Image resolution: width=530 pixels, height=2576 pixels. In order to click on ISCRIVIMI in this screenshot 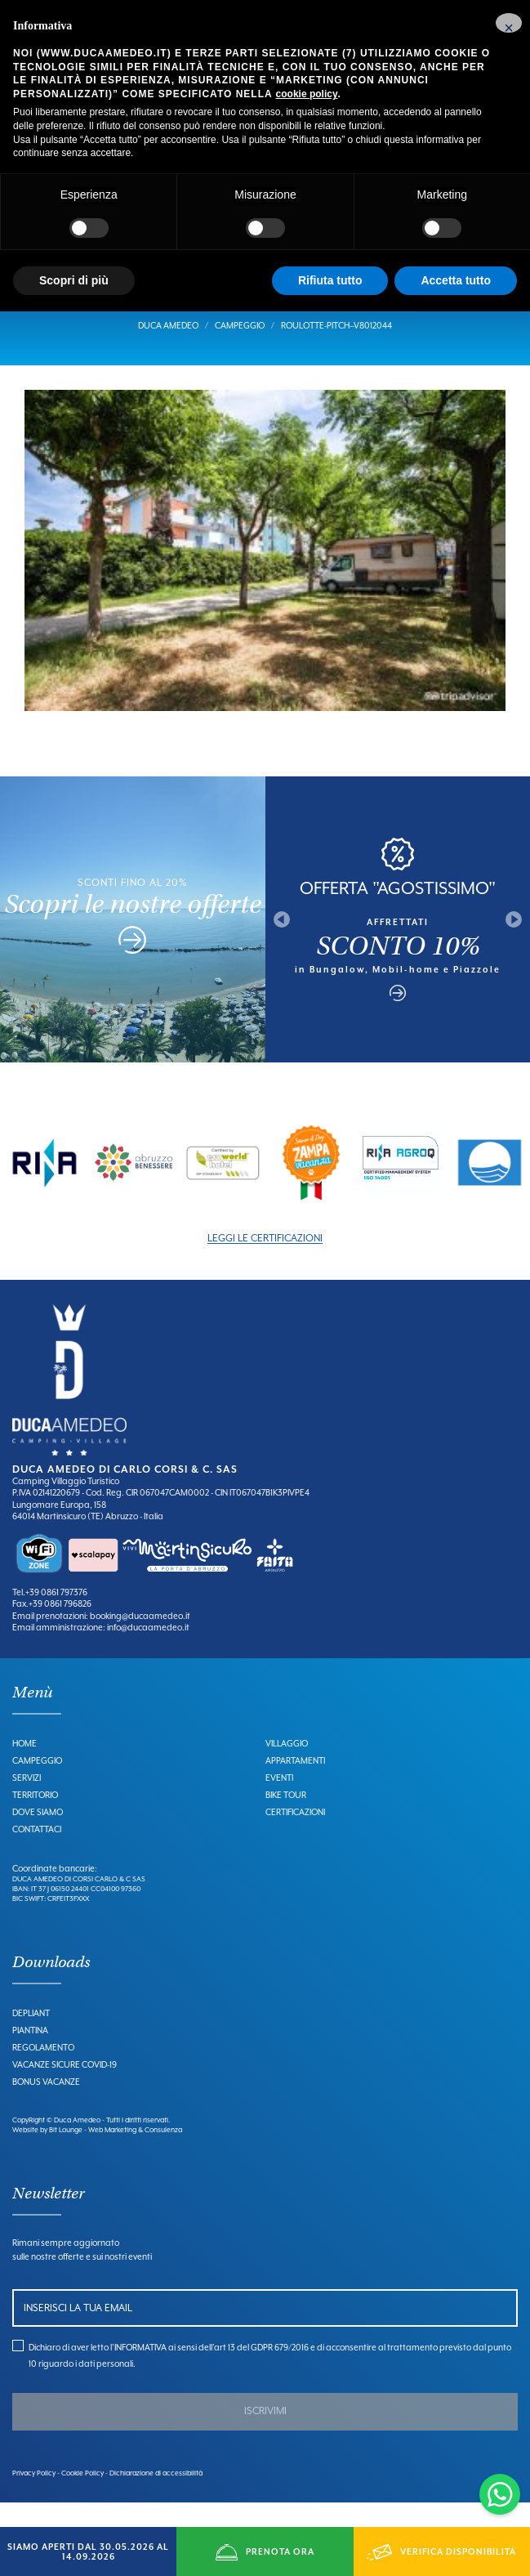, I will do `click(265, 2435)`.